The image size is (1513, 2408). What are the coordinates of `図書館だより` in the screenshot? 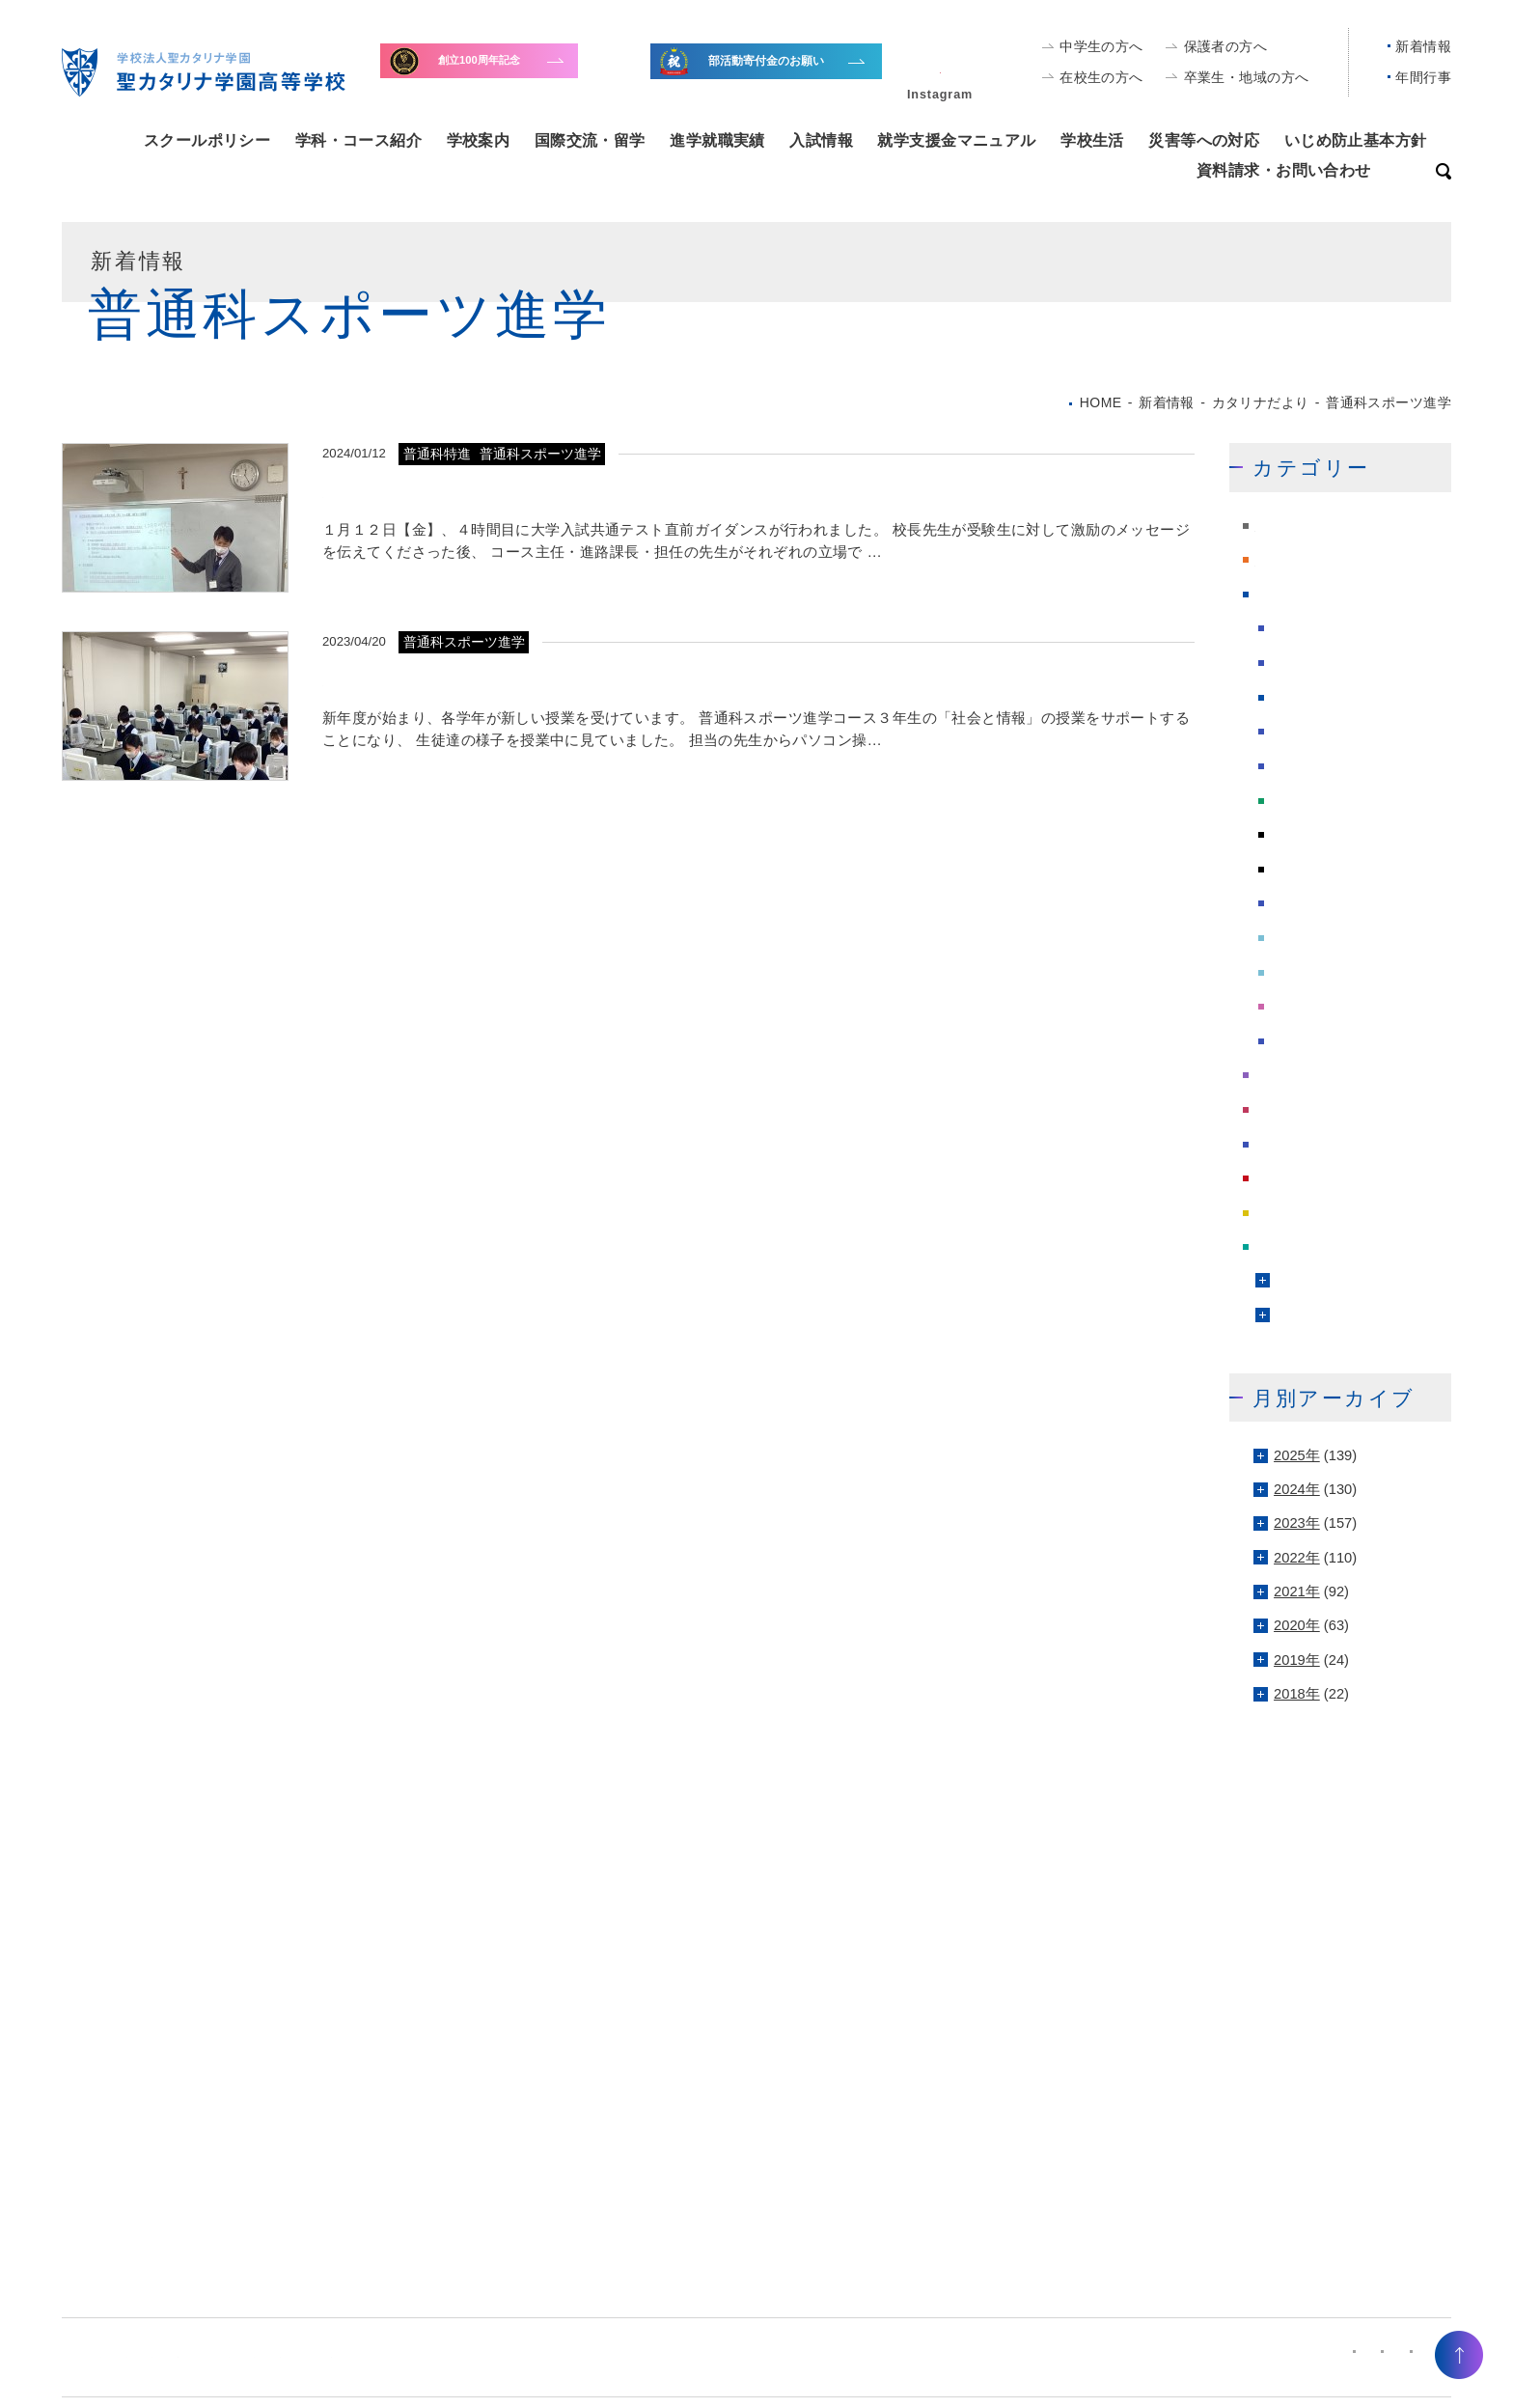 It's located at (1313, 731).